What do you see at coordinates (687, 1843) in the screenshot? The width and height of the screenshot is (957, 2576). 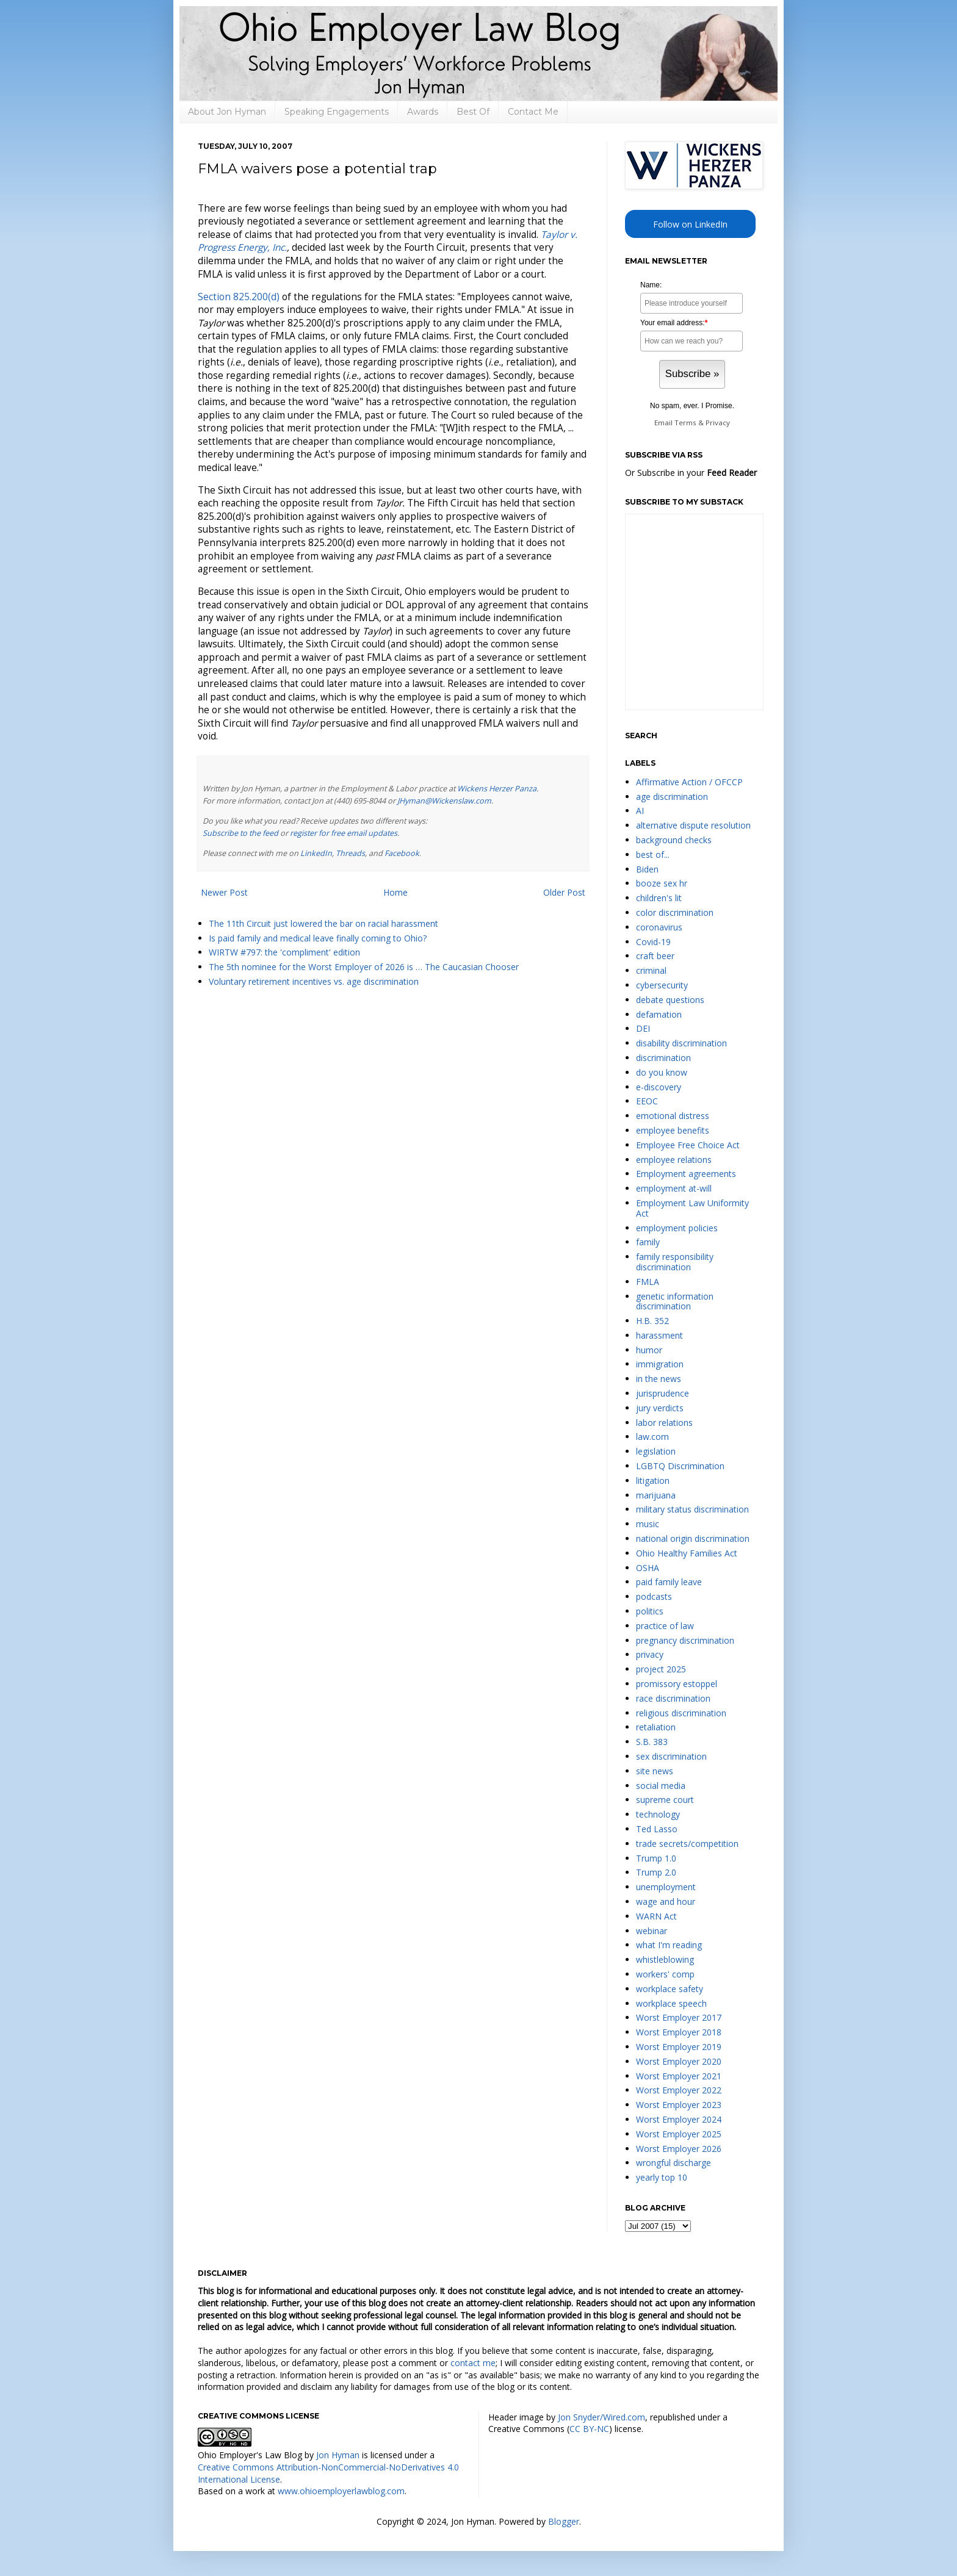 I see `trade secrets/competition` at bounding box center [687, 1843].